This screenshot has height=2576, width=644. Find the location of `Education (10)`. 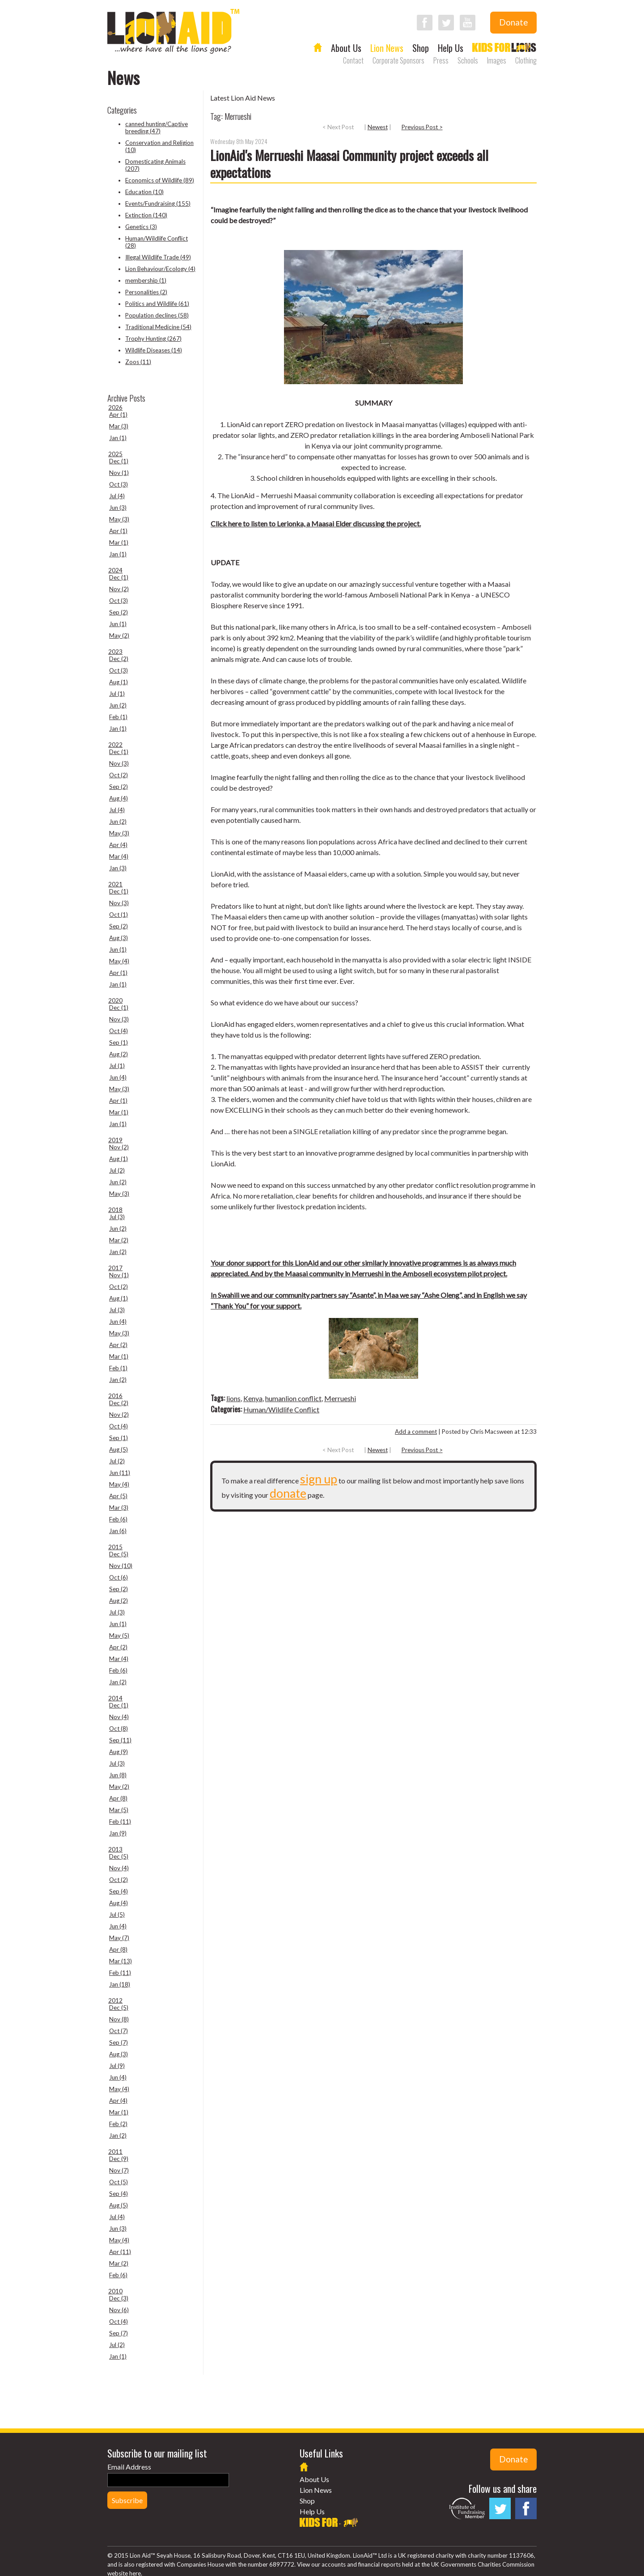

Education (10) is located at coordinates (144, 191).